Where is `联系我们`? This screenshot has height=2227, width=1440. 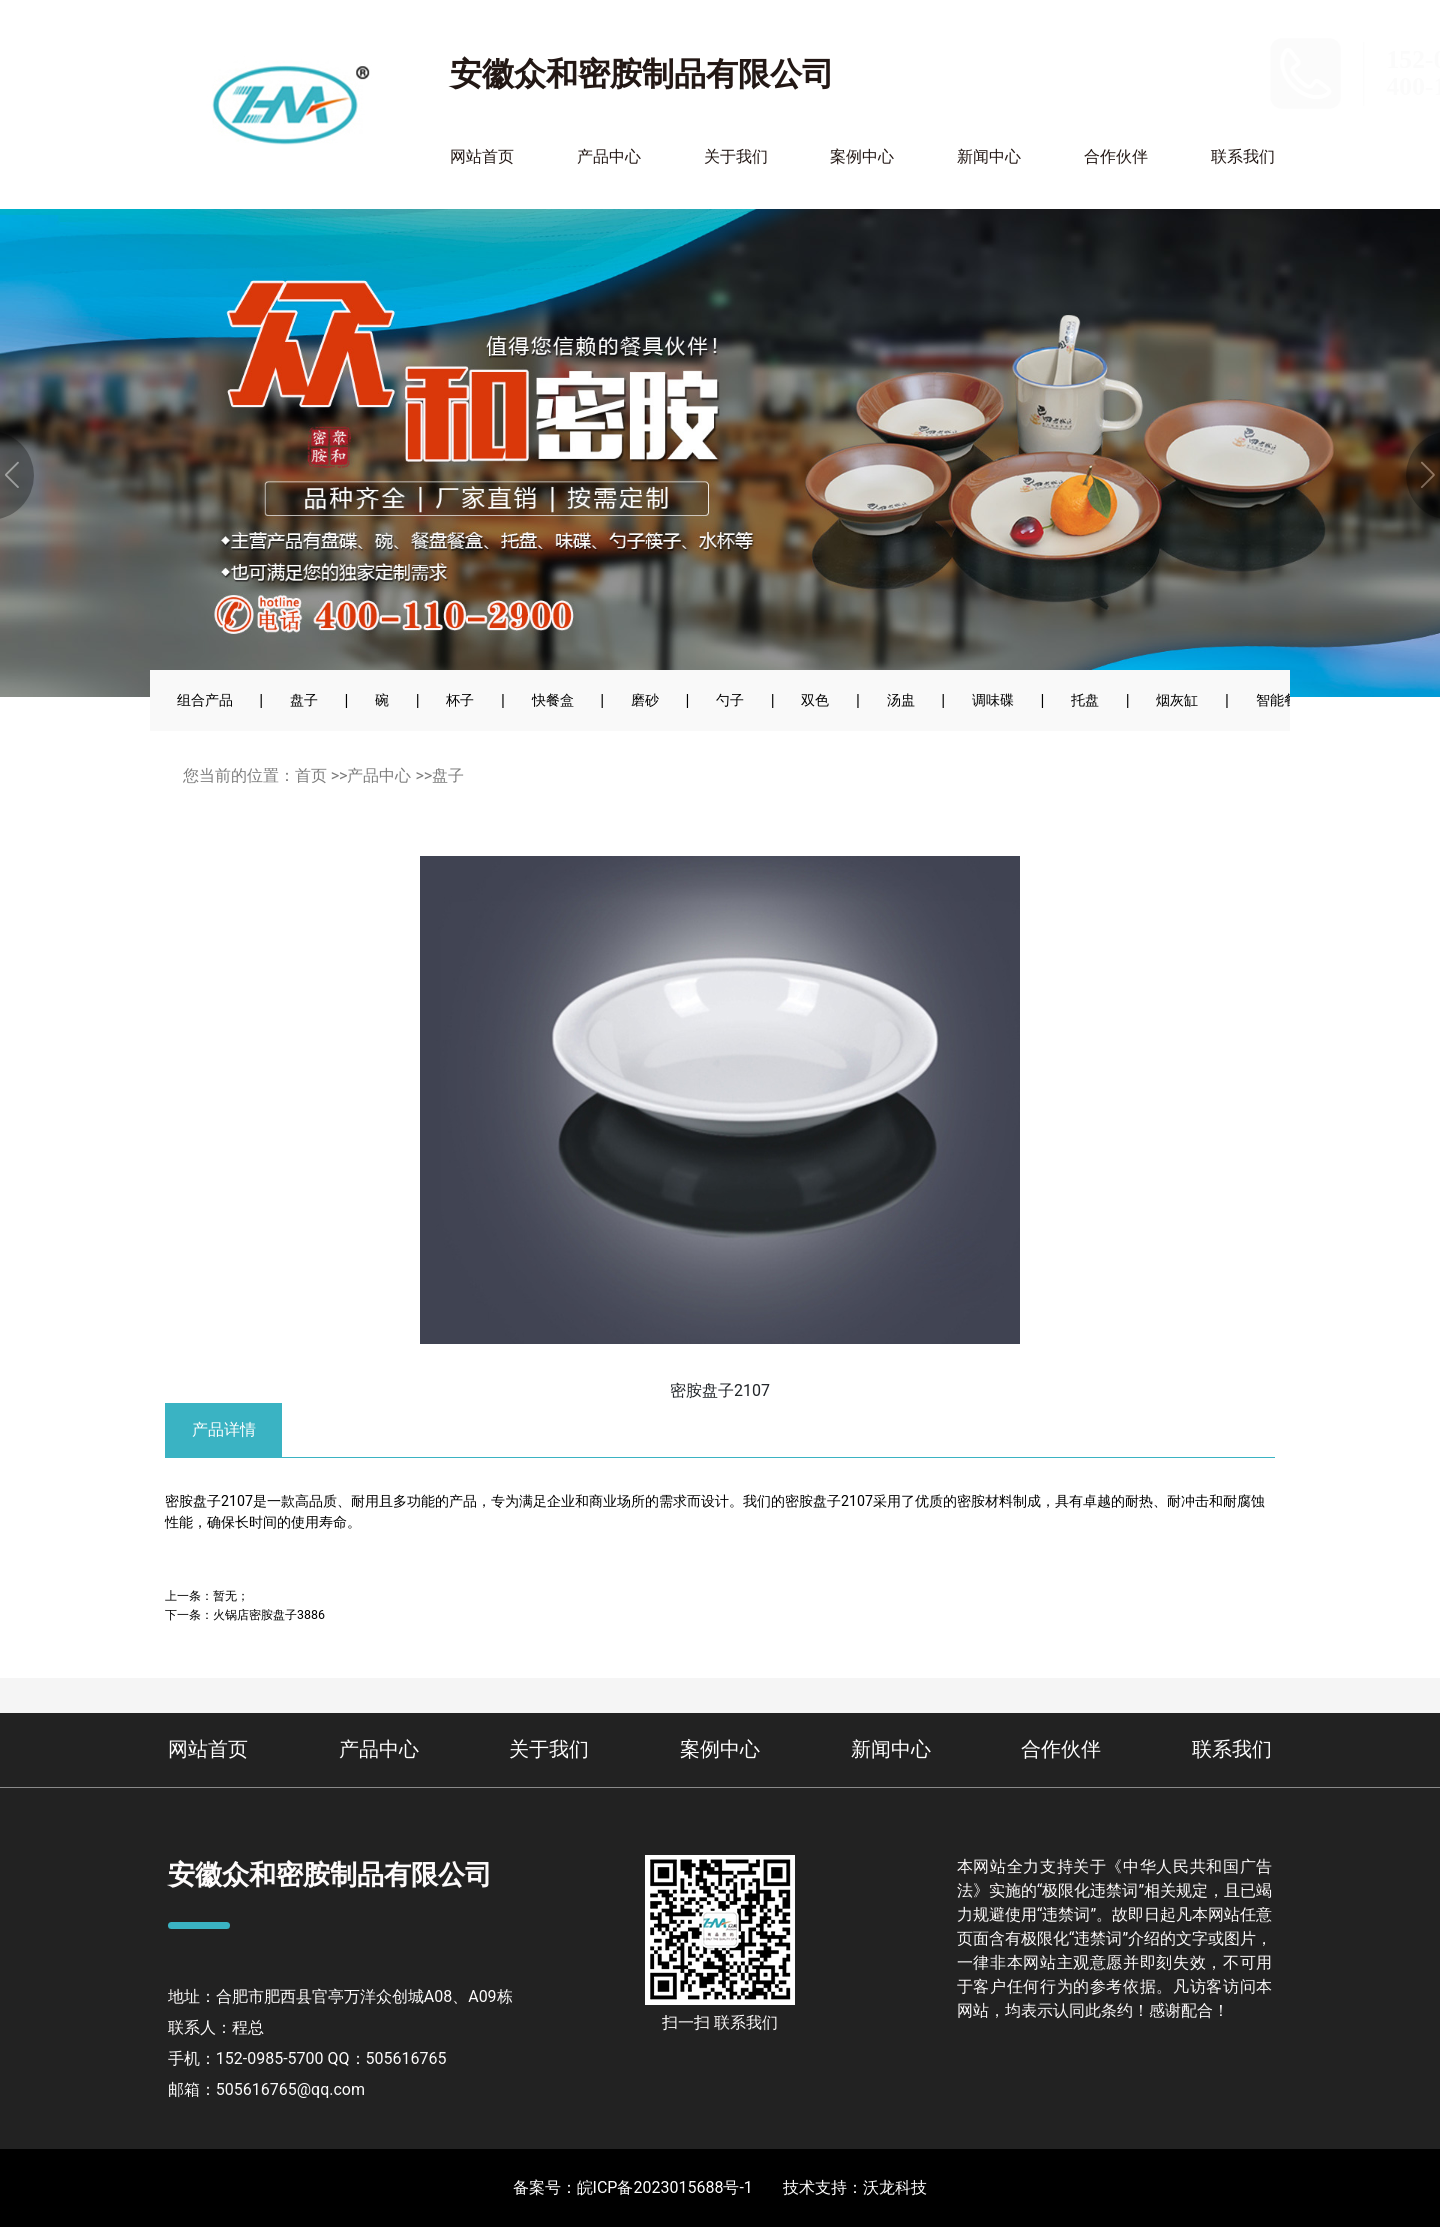
联系我们 is located at coordinates (1243, 156).